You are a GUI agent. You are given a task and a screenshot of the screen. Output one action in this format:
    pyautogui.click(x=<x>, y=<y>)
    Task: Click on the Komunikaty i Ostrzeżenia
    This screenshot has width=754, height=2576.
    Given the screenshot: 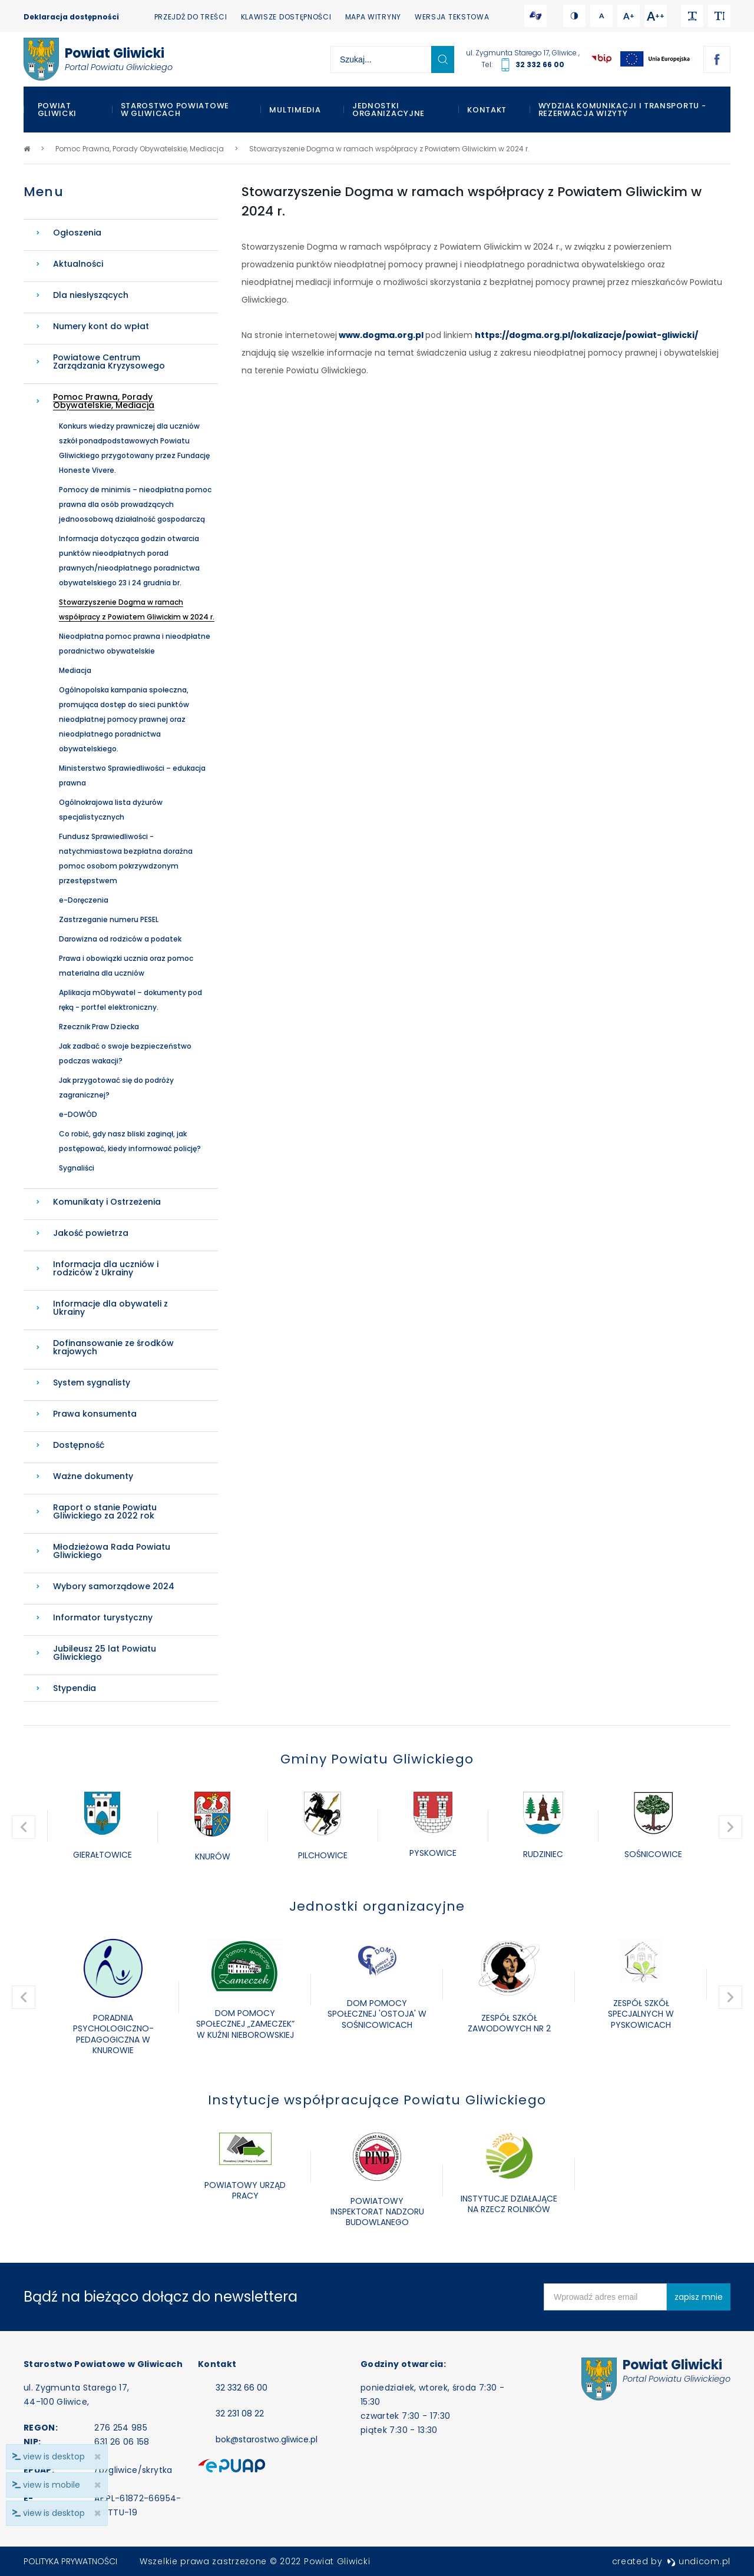 What is the action you would take?
    pyautogui.click(x=107, y=1202)
    